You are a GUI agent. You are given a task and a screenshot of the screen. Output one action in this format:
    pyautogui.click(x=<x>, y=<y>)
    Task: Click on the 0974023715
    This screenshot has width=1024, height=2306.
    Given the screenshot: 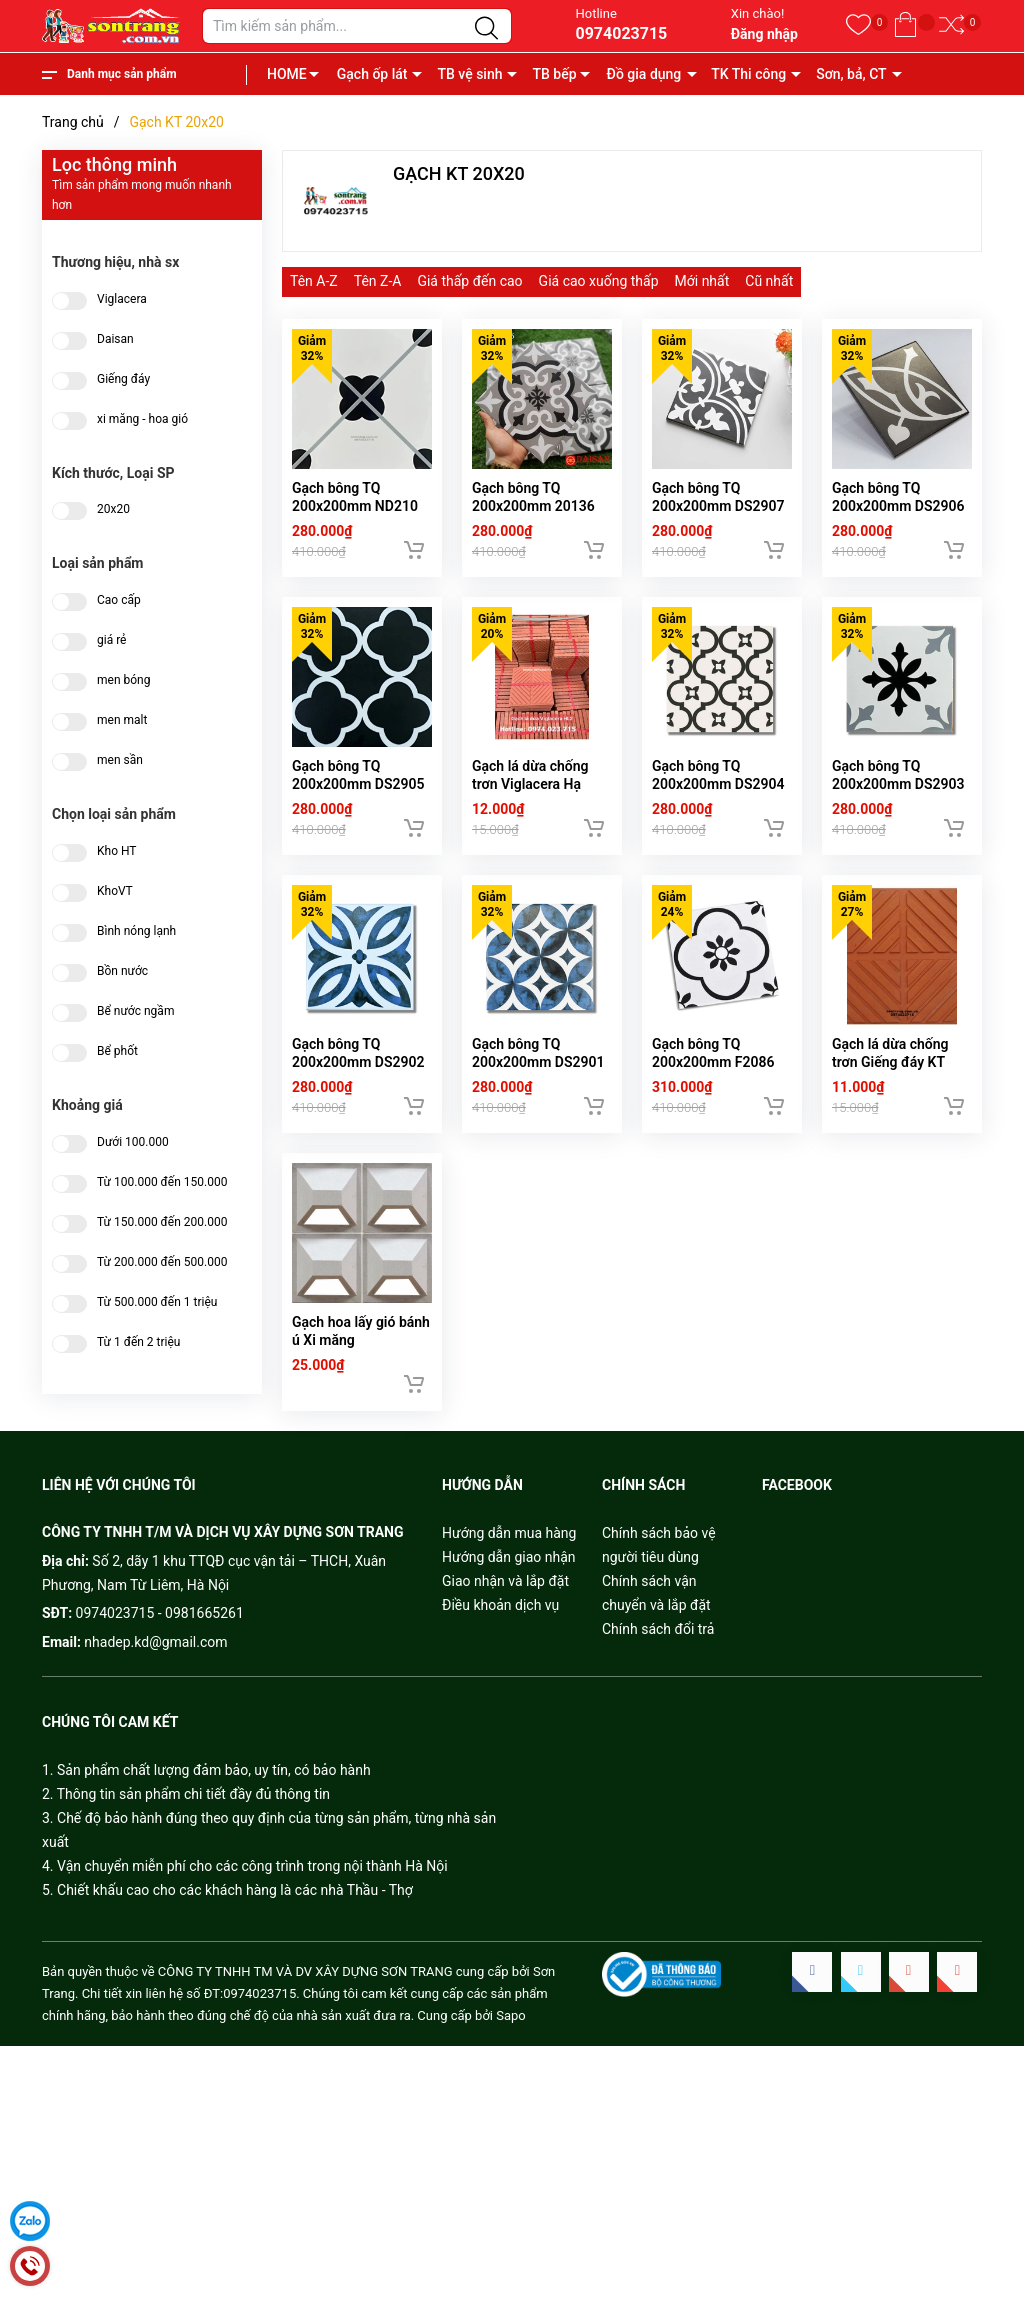 What is the action you would take?
    pyautogui.click(x=621, y=33)
    